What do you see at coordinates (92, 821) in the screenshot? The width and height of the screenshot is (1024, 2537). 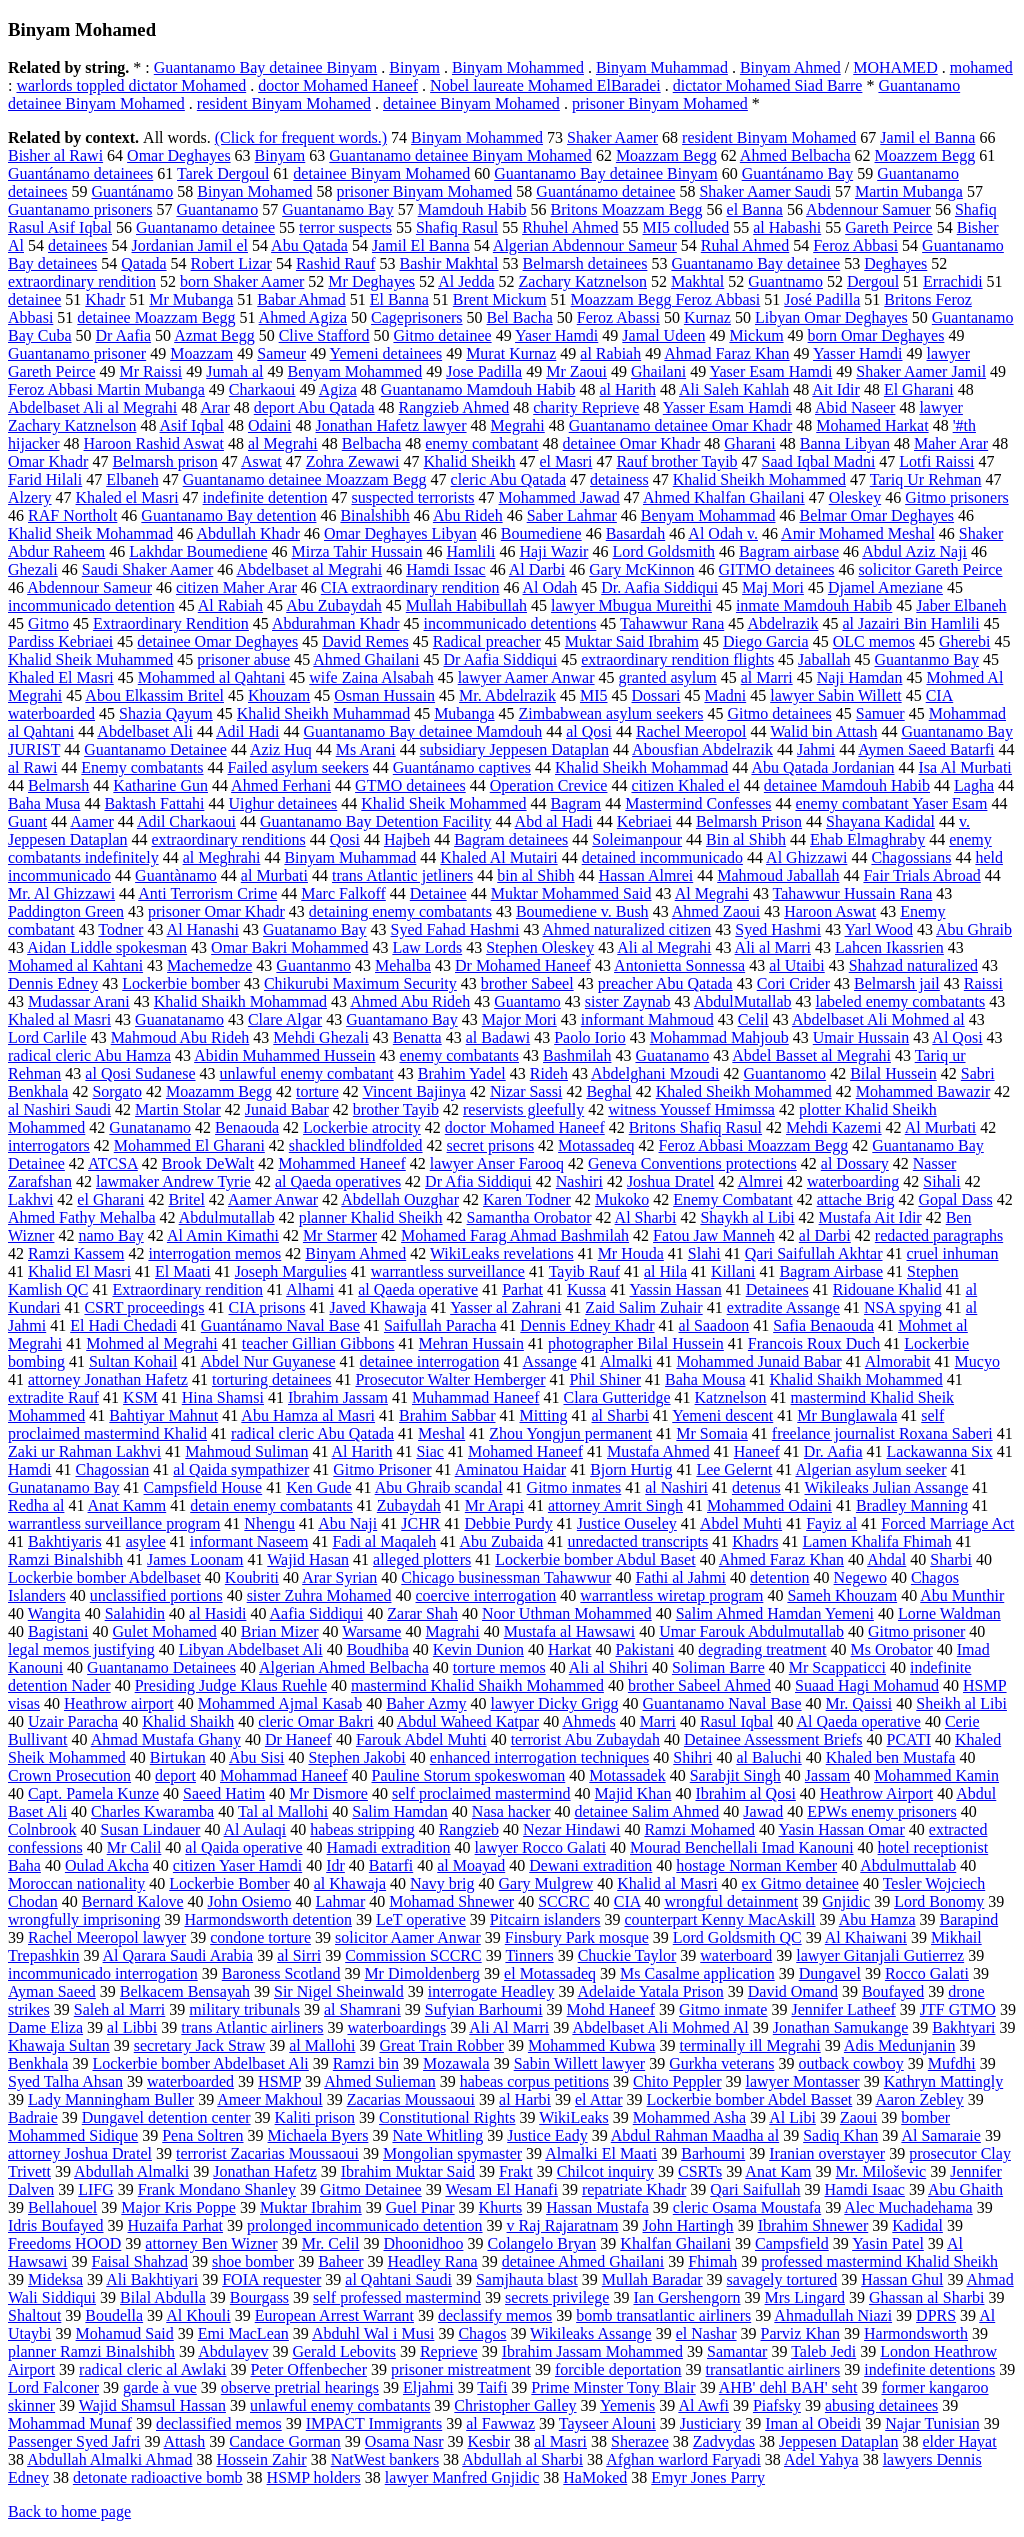 I see `Aamer` at bounding box center [92, 821].